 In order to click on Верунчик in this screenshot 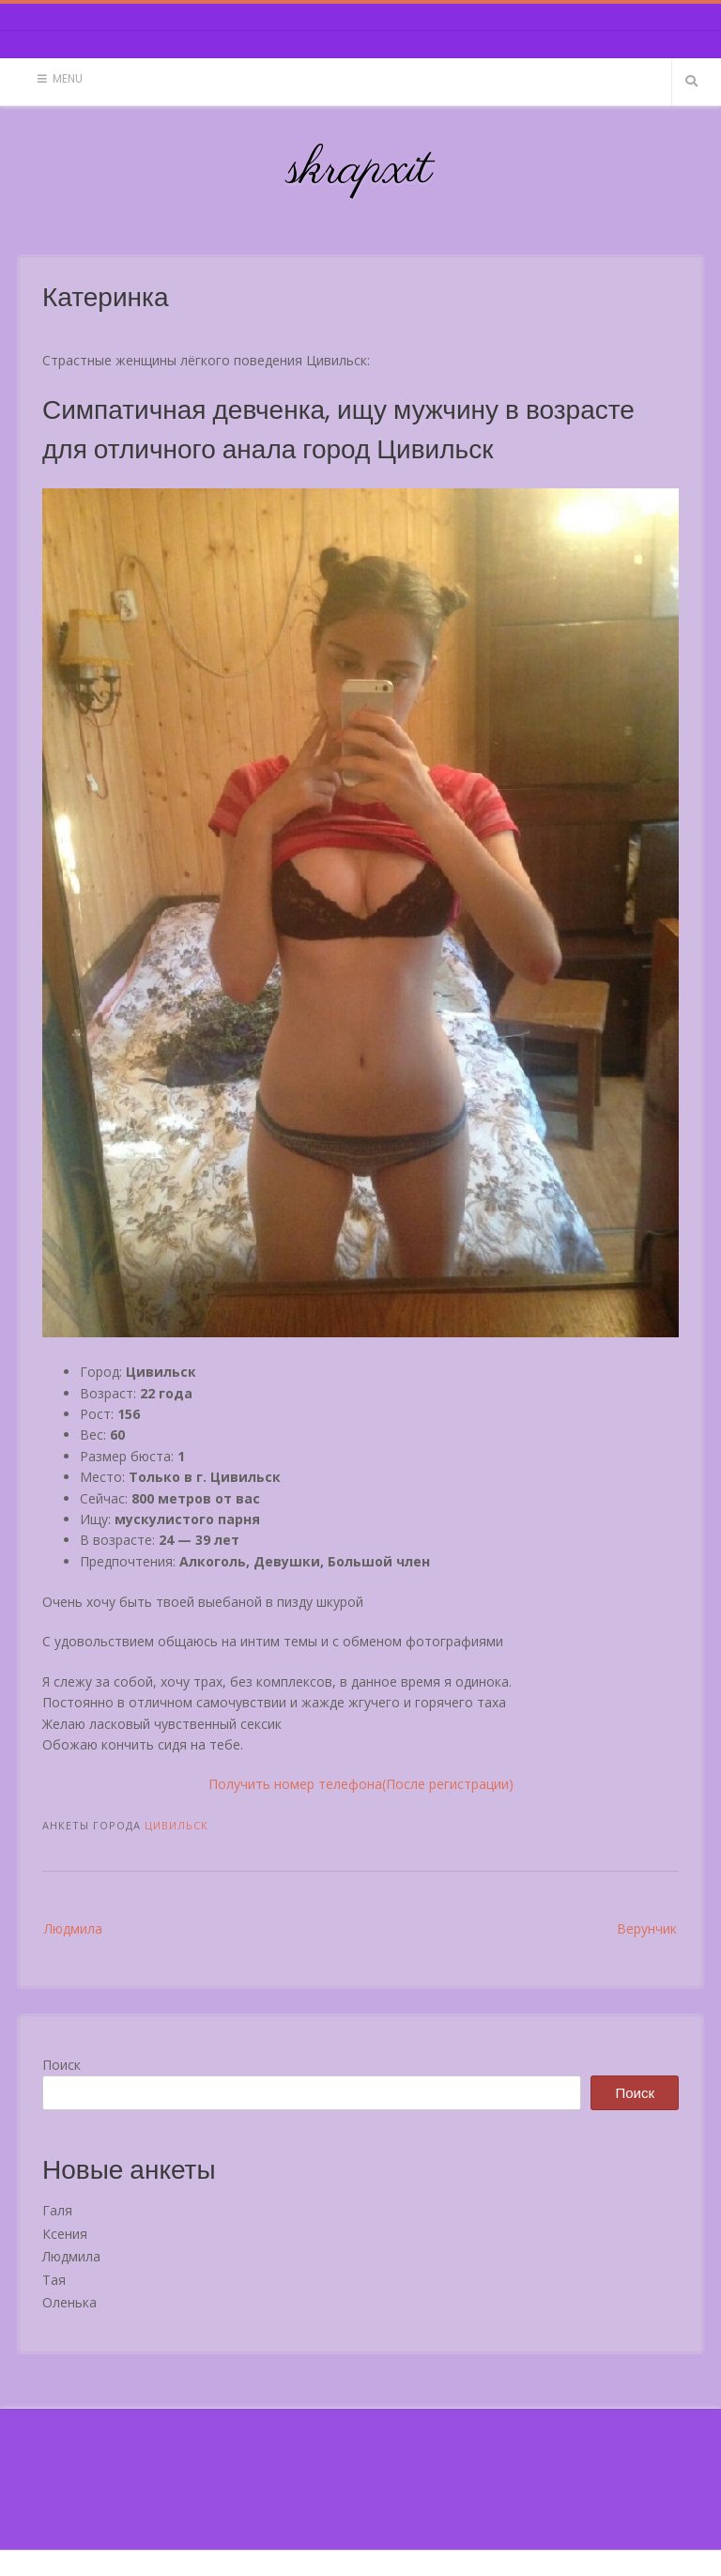, I will do `click(647, 1928)`.